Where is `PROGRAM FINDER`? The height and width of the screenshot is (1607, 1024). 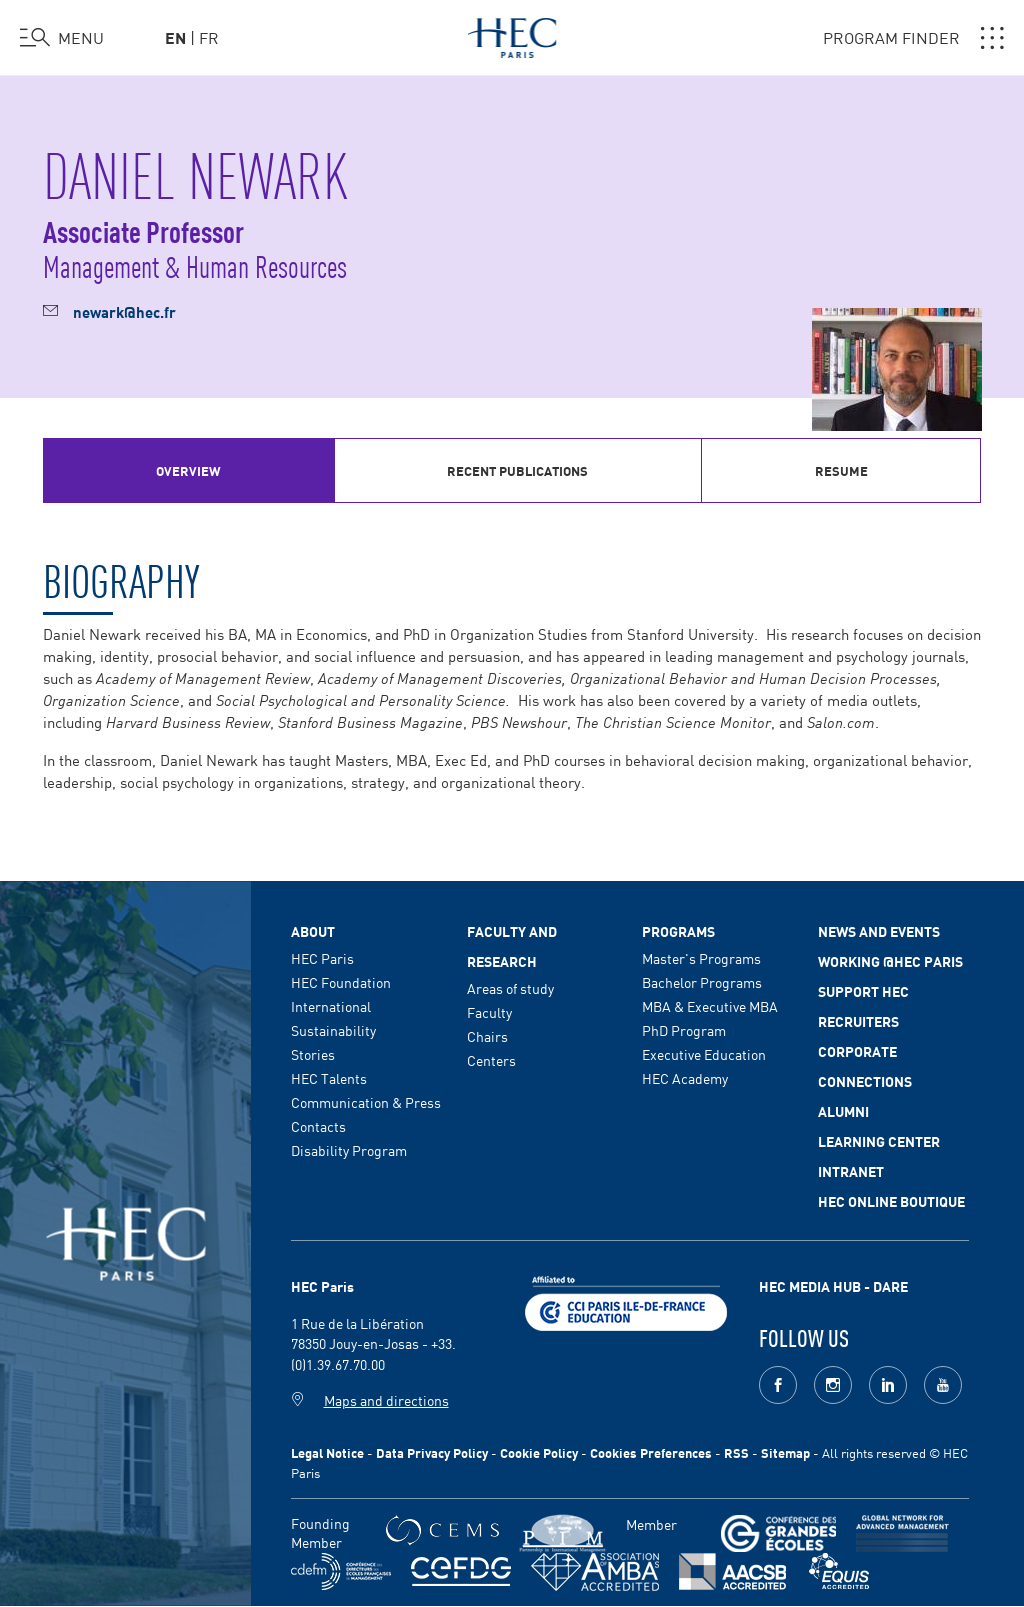 PROGRAM FINDER is located at coordinates (913, 38).